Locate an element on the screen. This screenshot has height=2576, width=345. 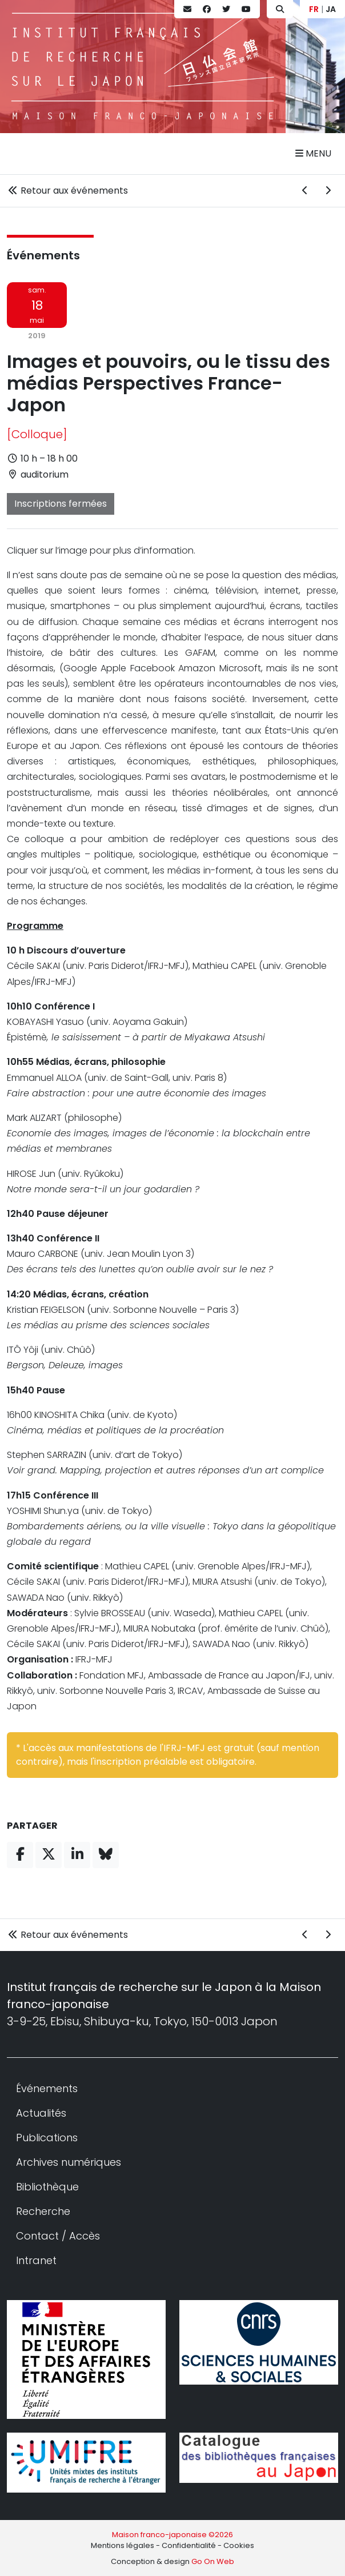
Recherche is located at coordinates (43, 2211).